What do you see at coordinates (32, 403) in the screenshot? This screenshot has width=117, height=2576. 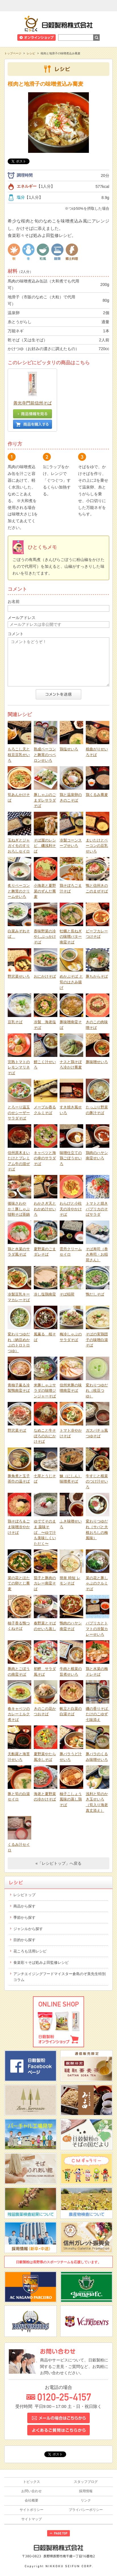 I see `善光寺門前信州そば` at bounding box center [32, 403].